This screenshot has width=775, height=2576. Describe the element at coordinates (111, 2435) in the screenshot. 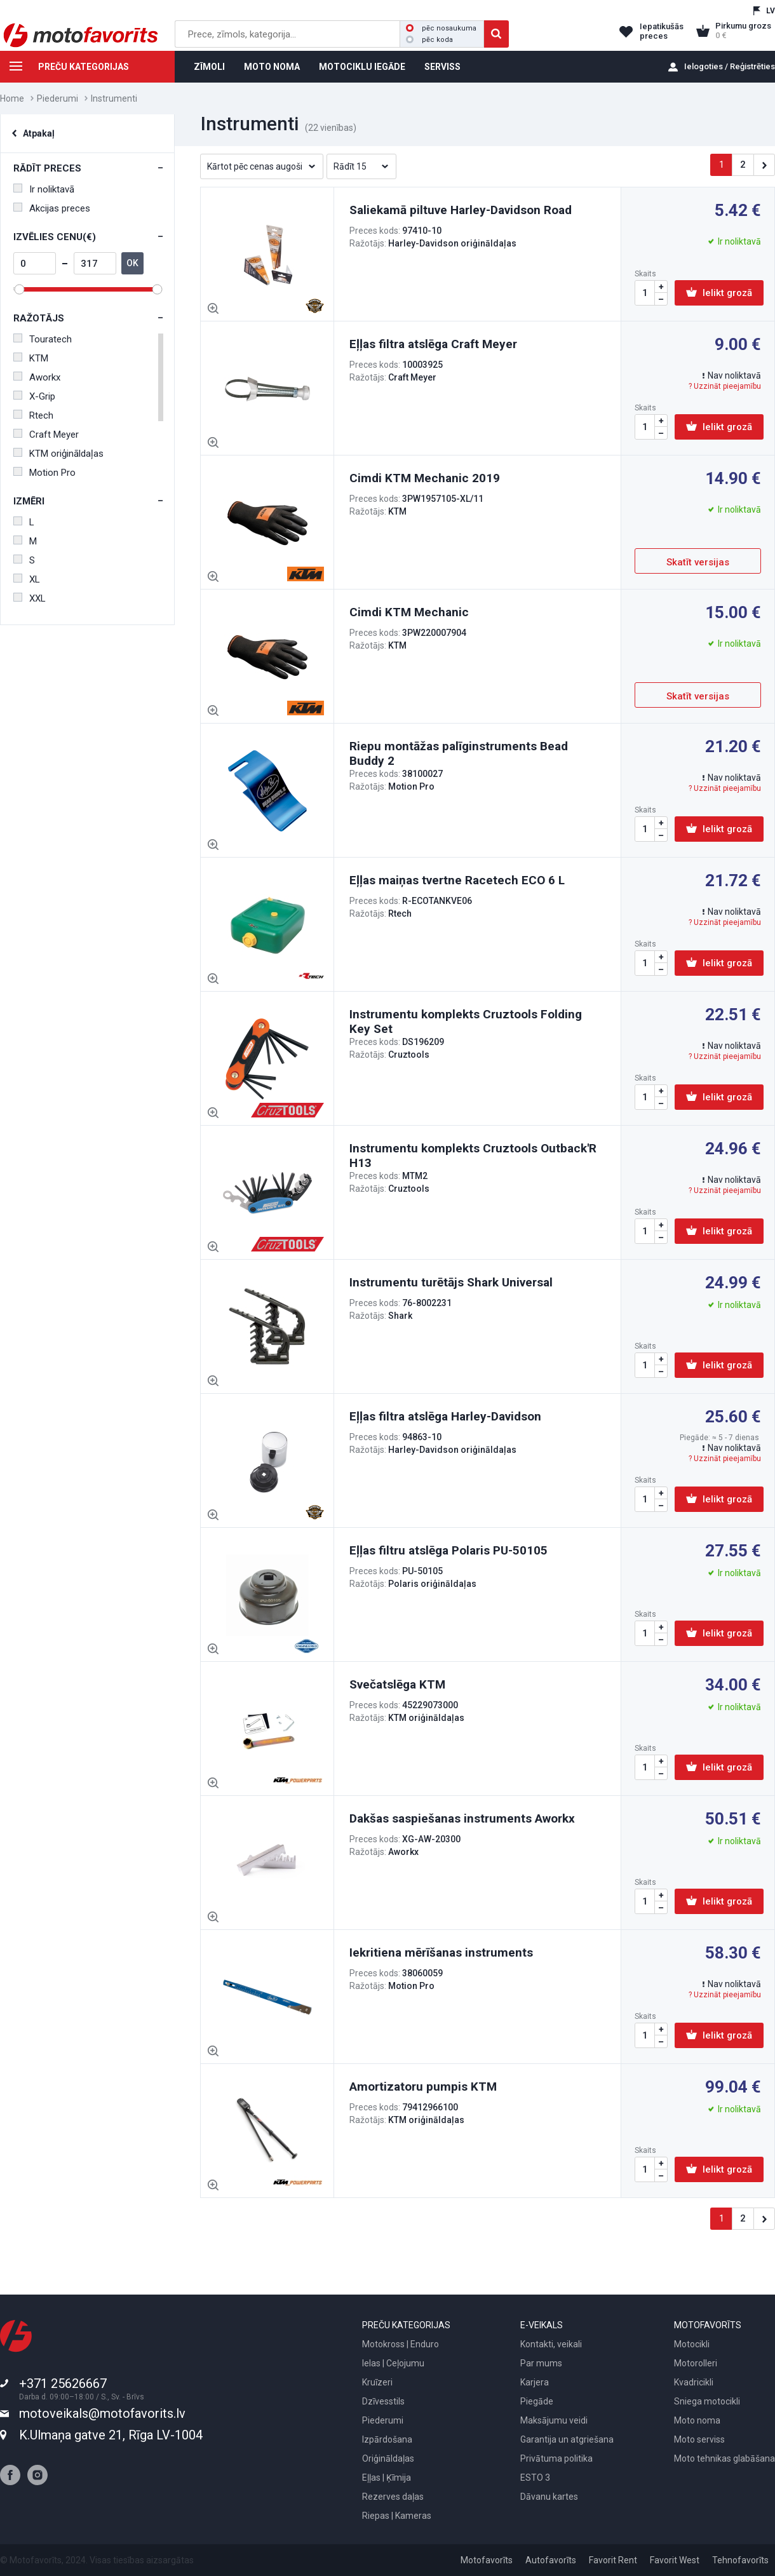

I see `K.Ulmaņa gatve 21, Rīga LV-1004` at that location.